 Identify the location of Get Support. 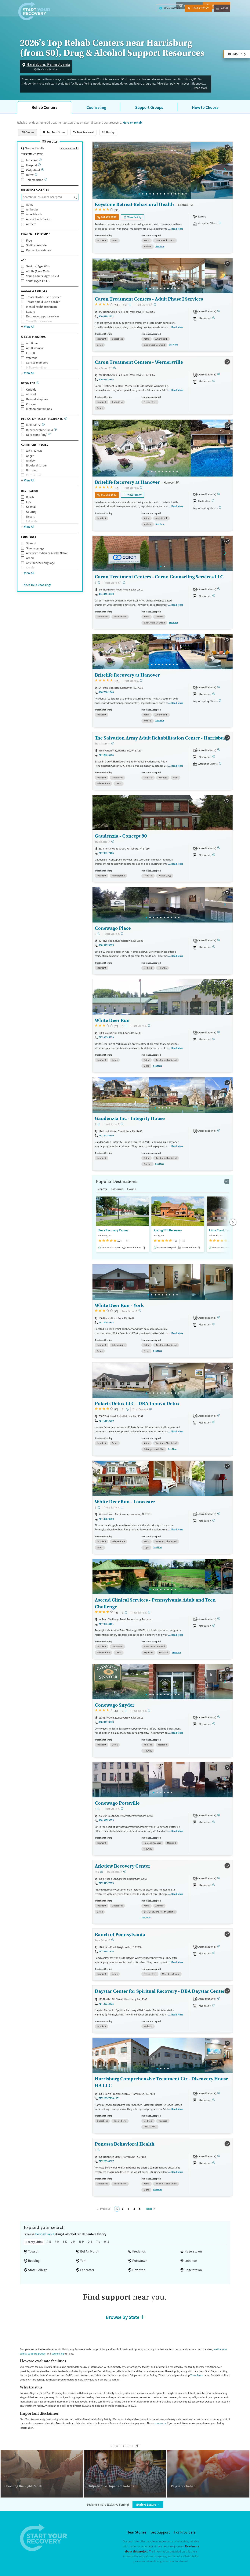
(160, 2532).